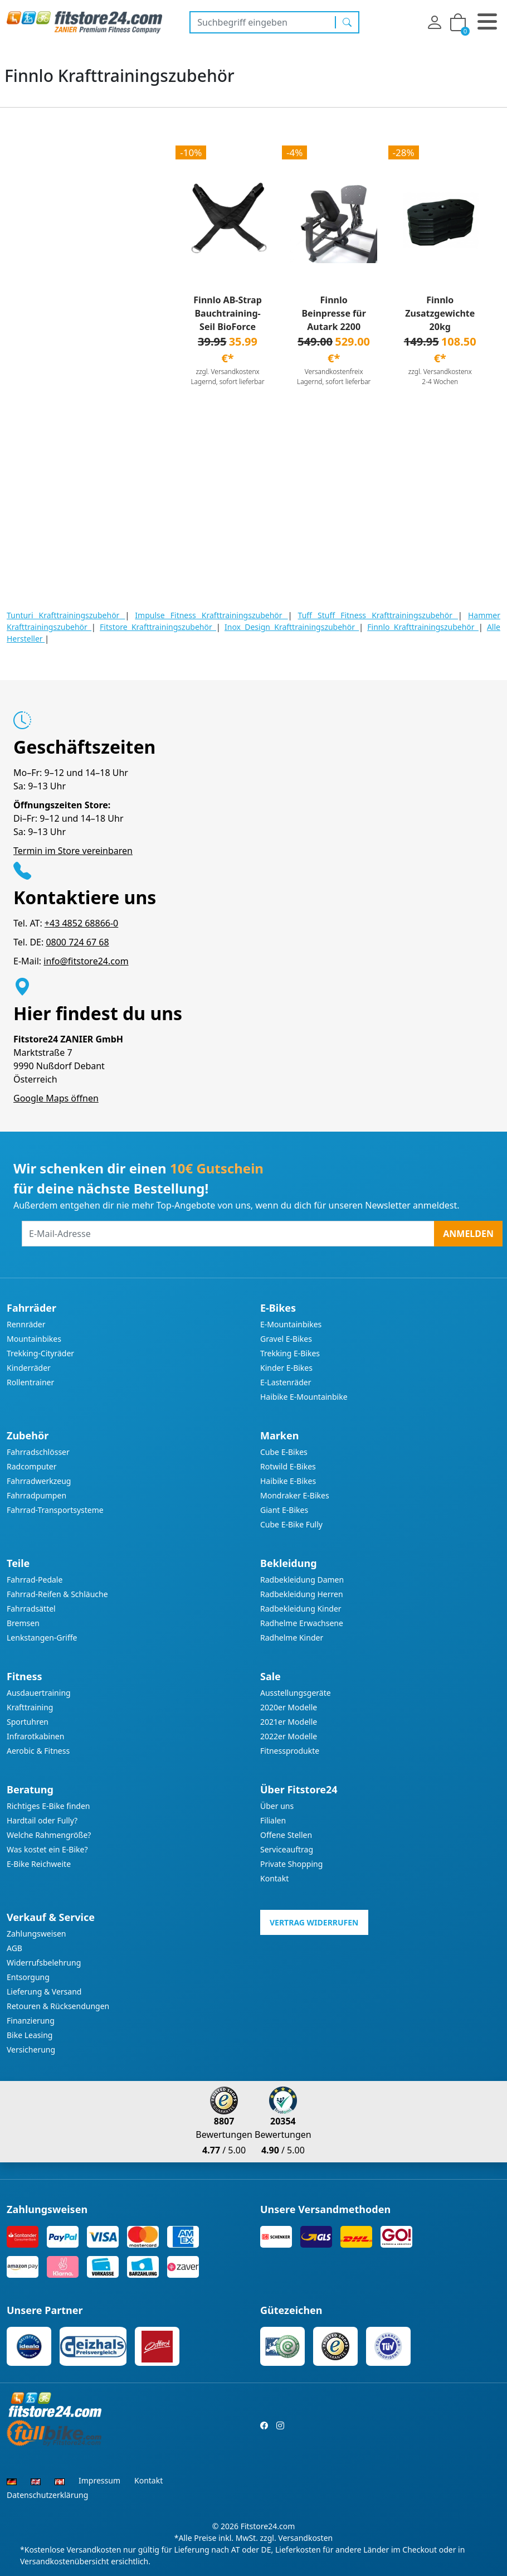  I want to click on 0800 724 67 68, so click(77, 942).